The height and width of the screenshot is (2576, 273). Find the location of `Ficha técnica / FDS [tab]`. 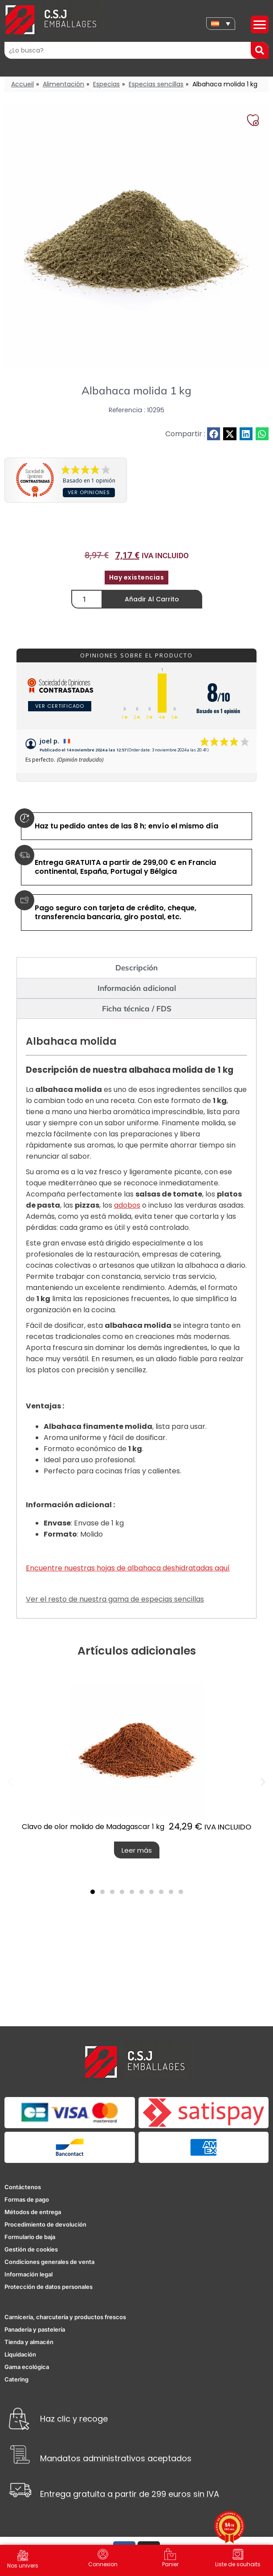

Ficha técnica / FDS [tab] is located at coordinates (136, 1016).